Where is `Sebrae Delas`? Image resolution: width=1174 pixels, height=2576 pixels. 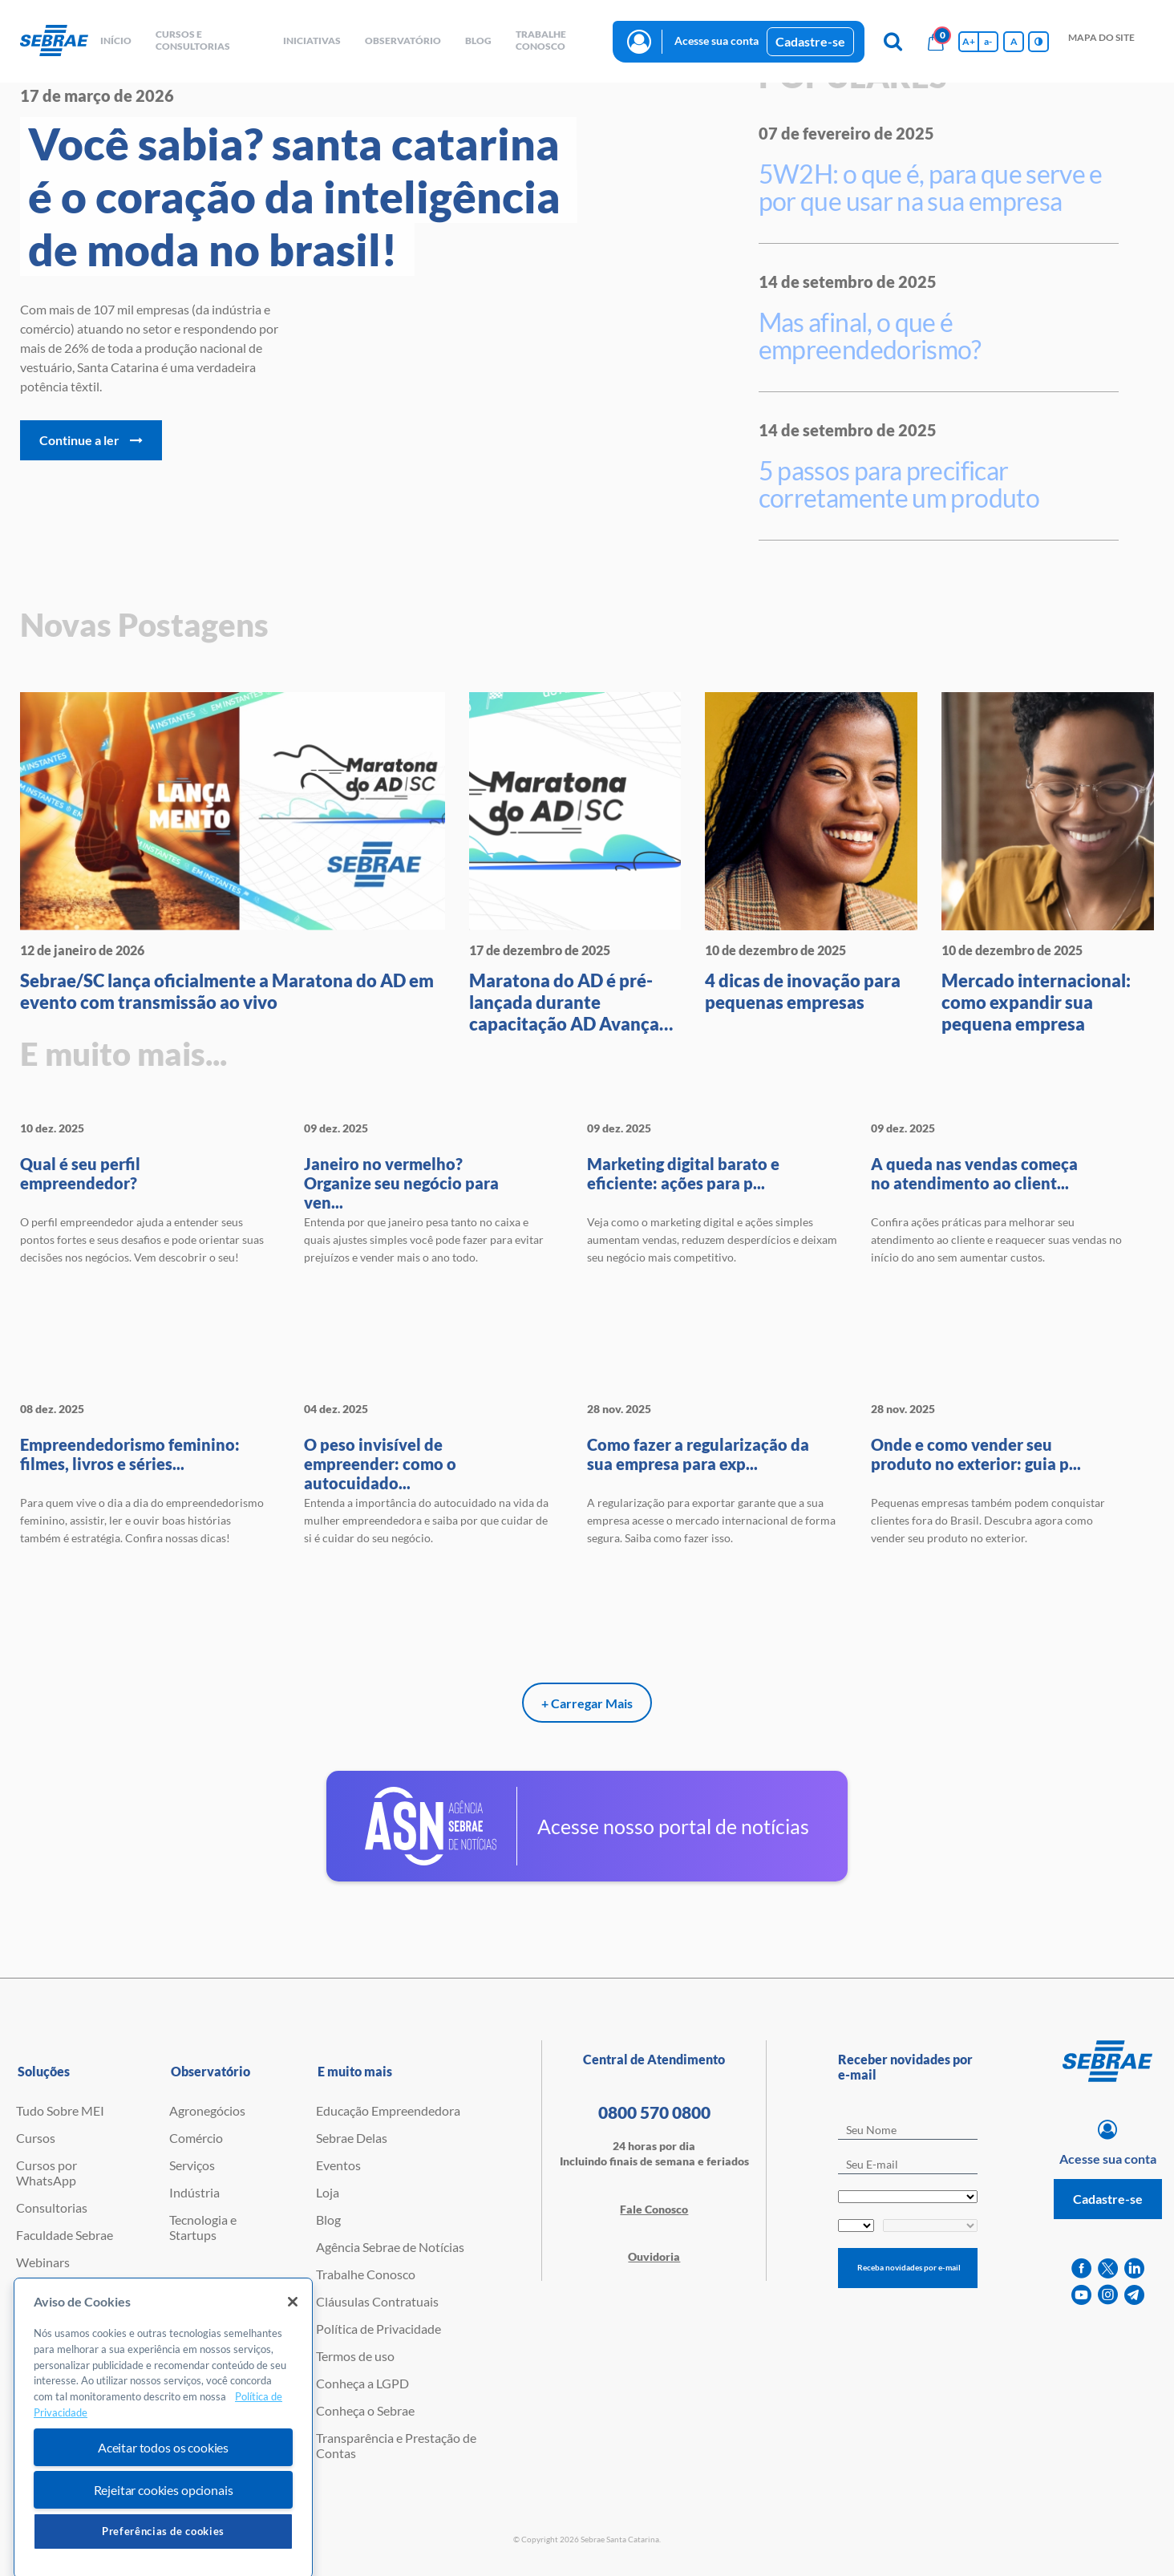
Sebrae Delas is located at coordinates (351, 2137).